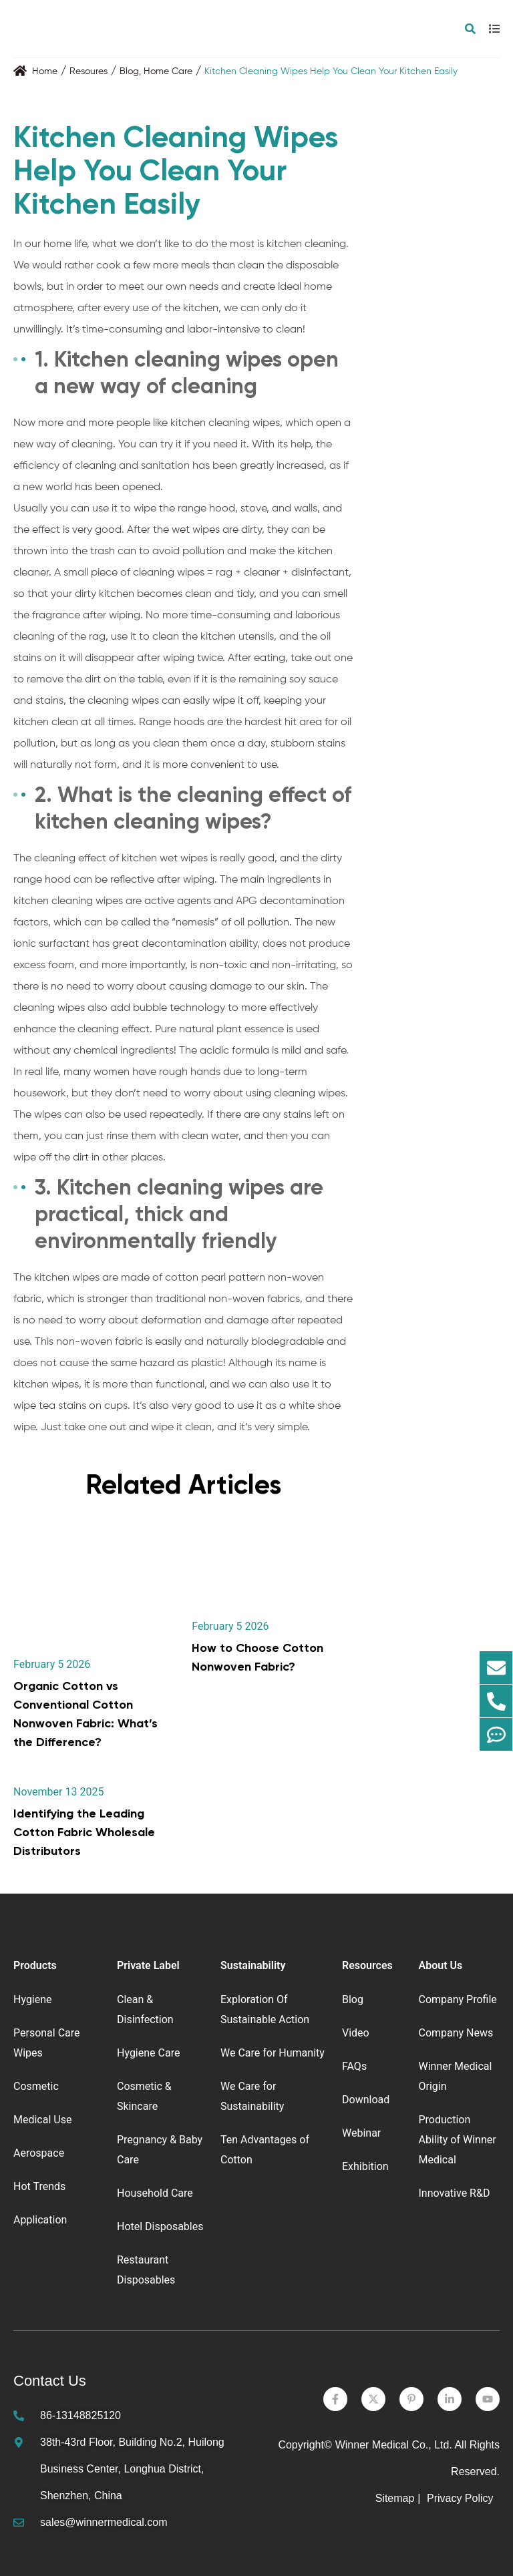 The height and width of the screenshot is (2576, 513). I want to click on Kitchen Cleaning Wipes Help You Clean Your Kitchen Easily, so click(331, 71).